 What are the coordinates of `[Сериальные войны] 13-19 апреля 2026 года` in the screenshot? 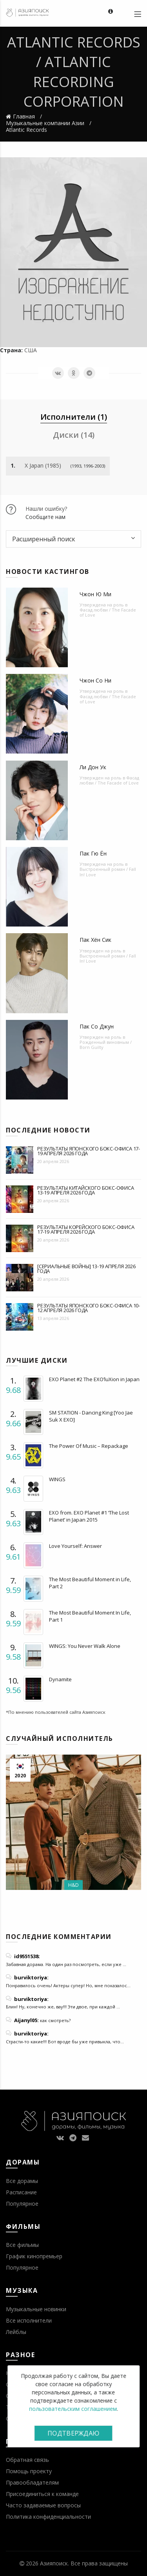 It's located at (86, 1268).